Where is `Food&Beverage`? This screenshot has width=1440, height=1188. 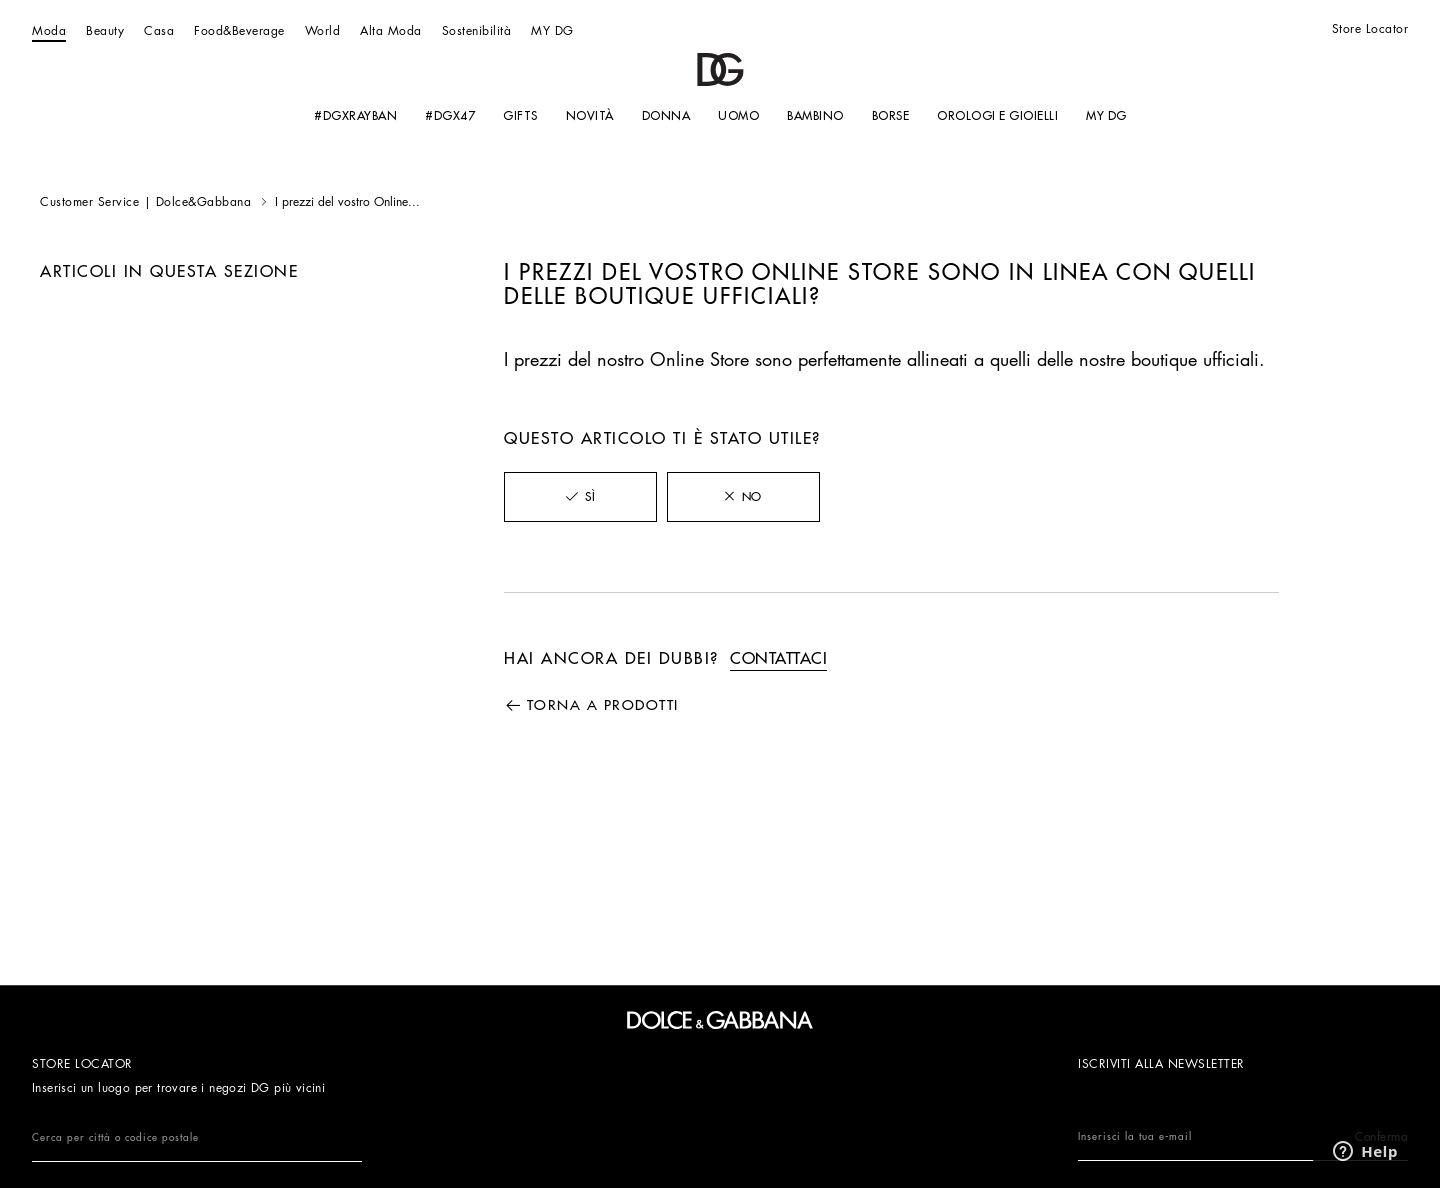 Food&Beverage is located at coordinates (239, 31).